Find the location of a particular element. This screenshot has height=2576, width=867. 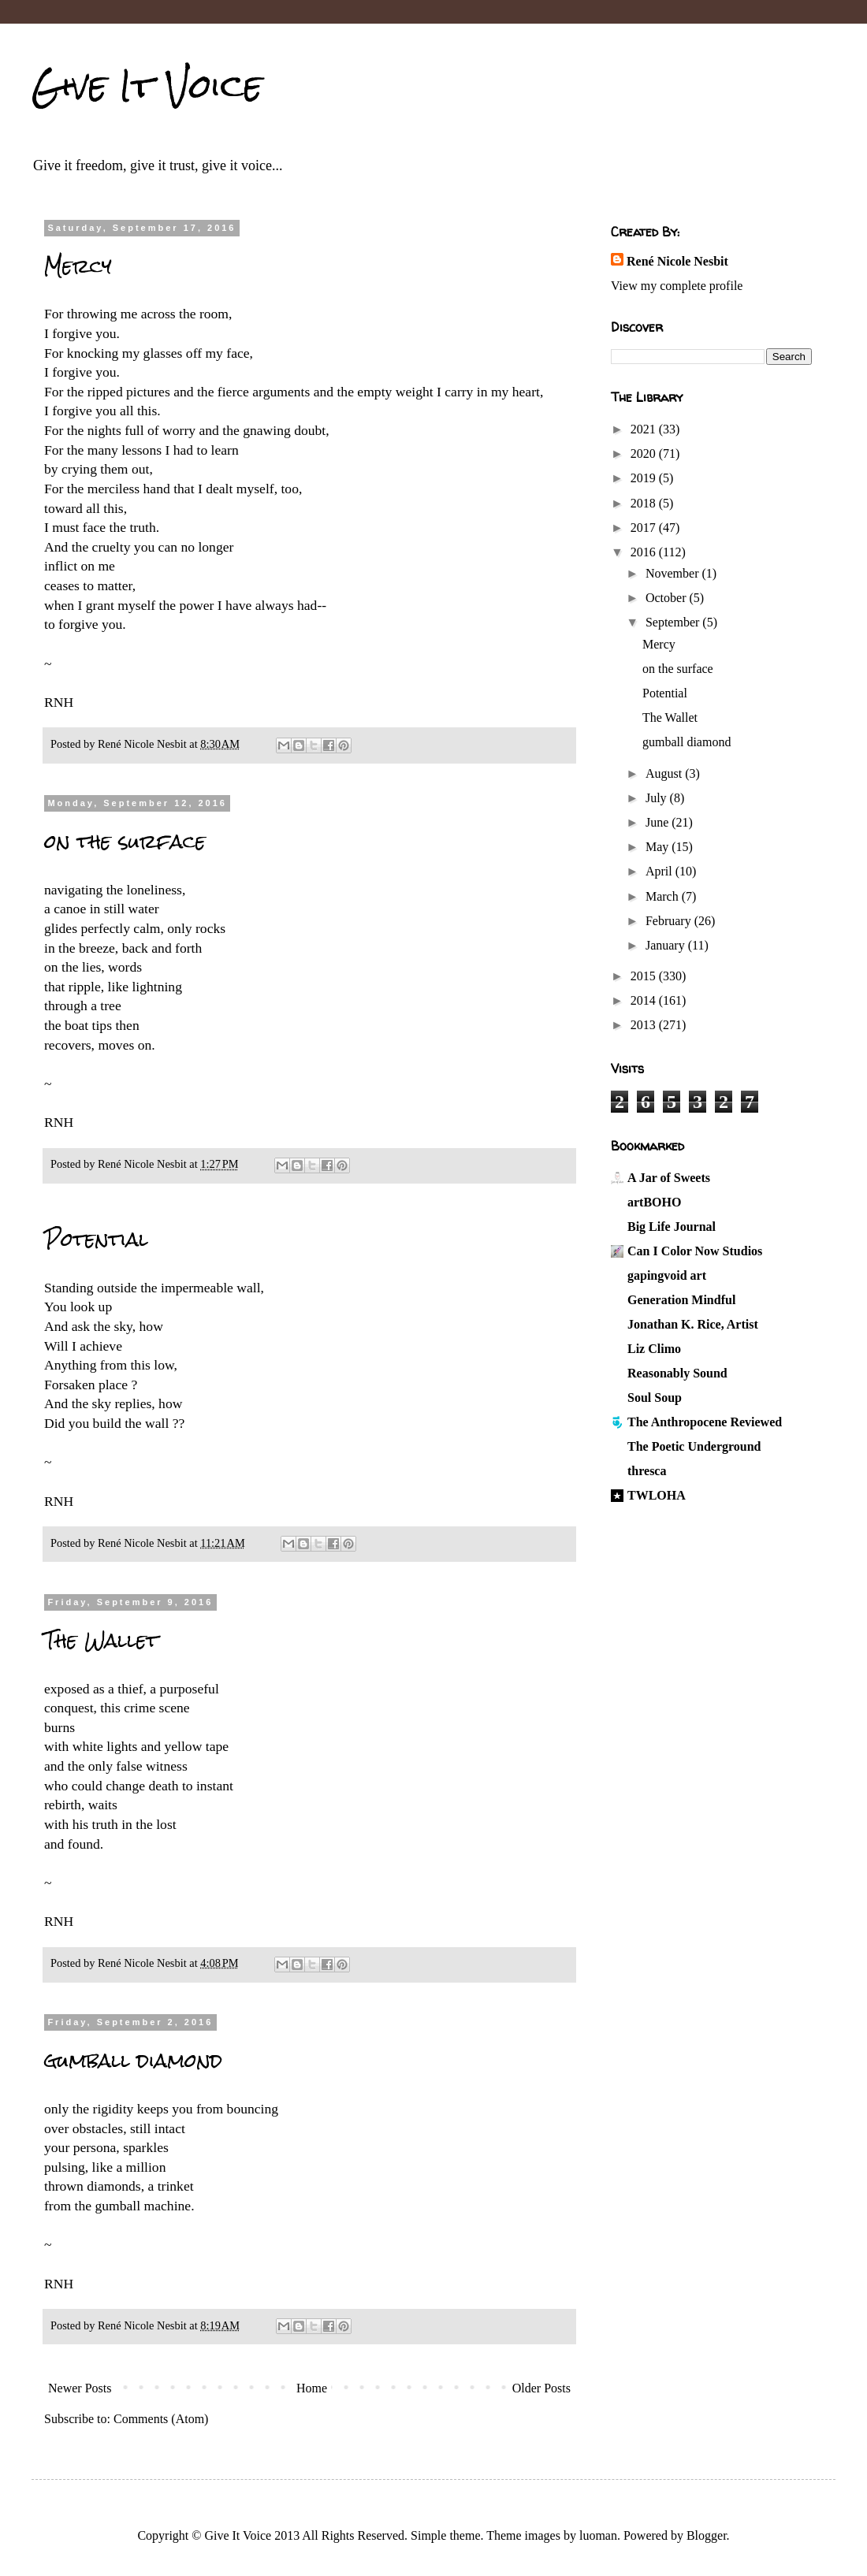

René Nicole Nesbit is located at coordinates (677, 261).